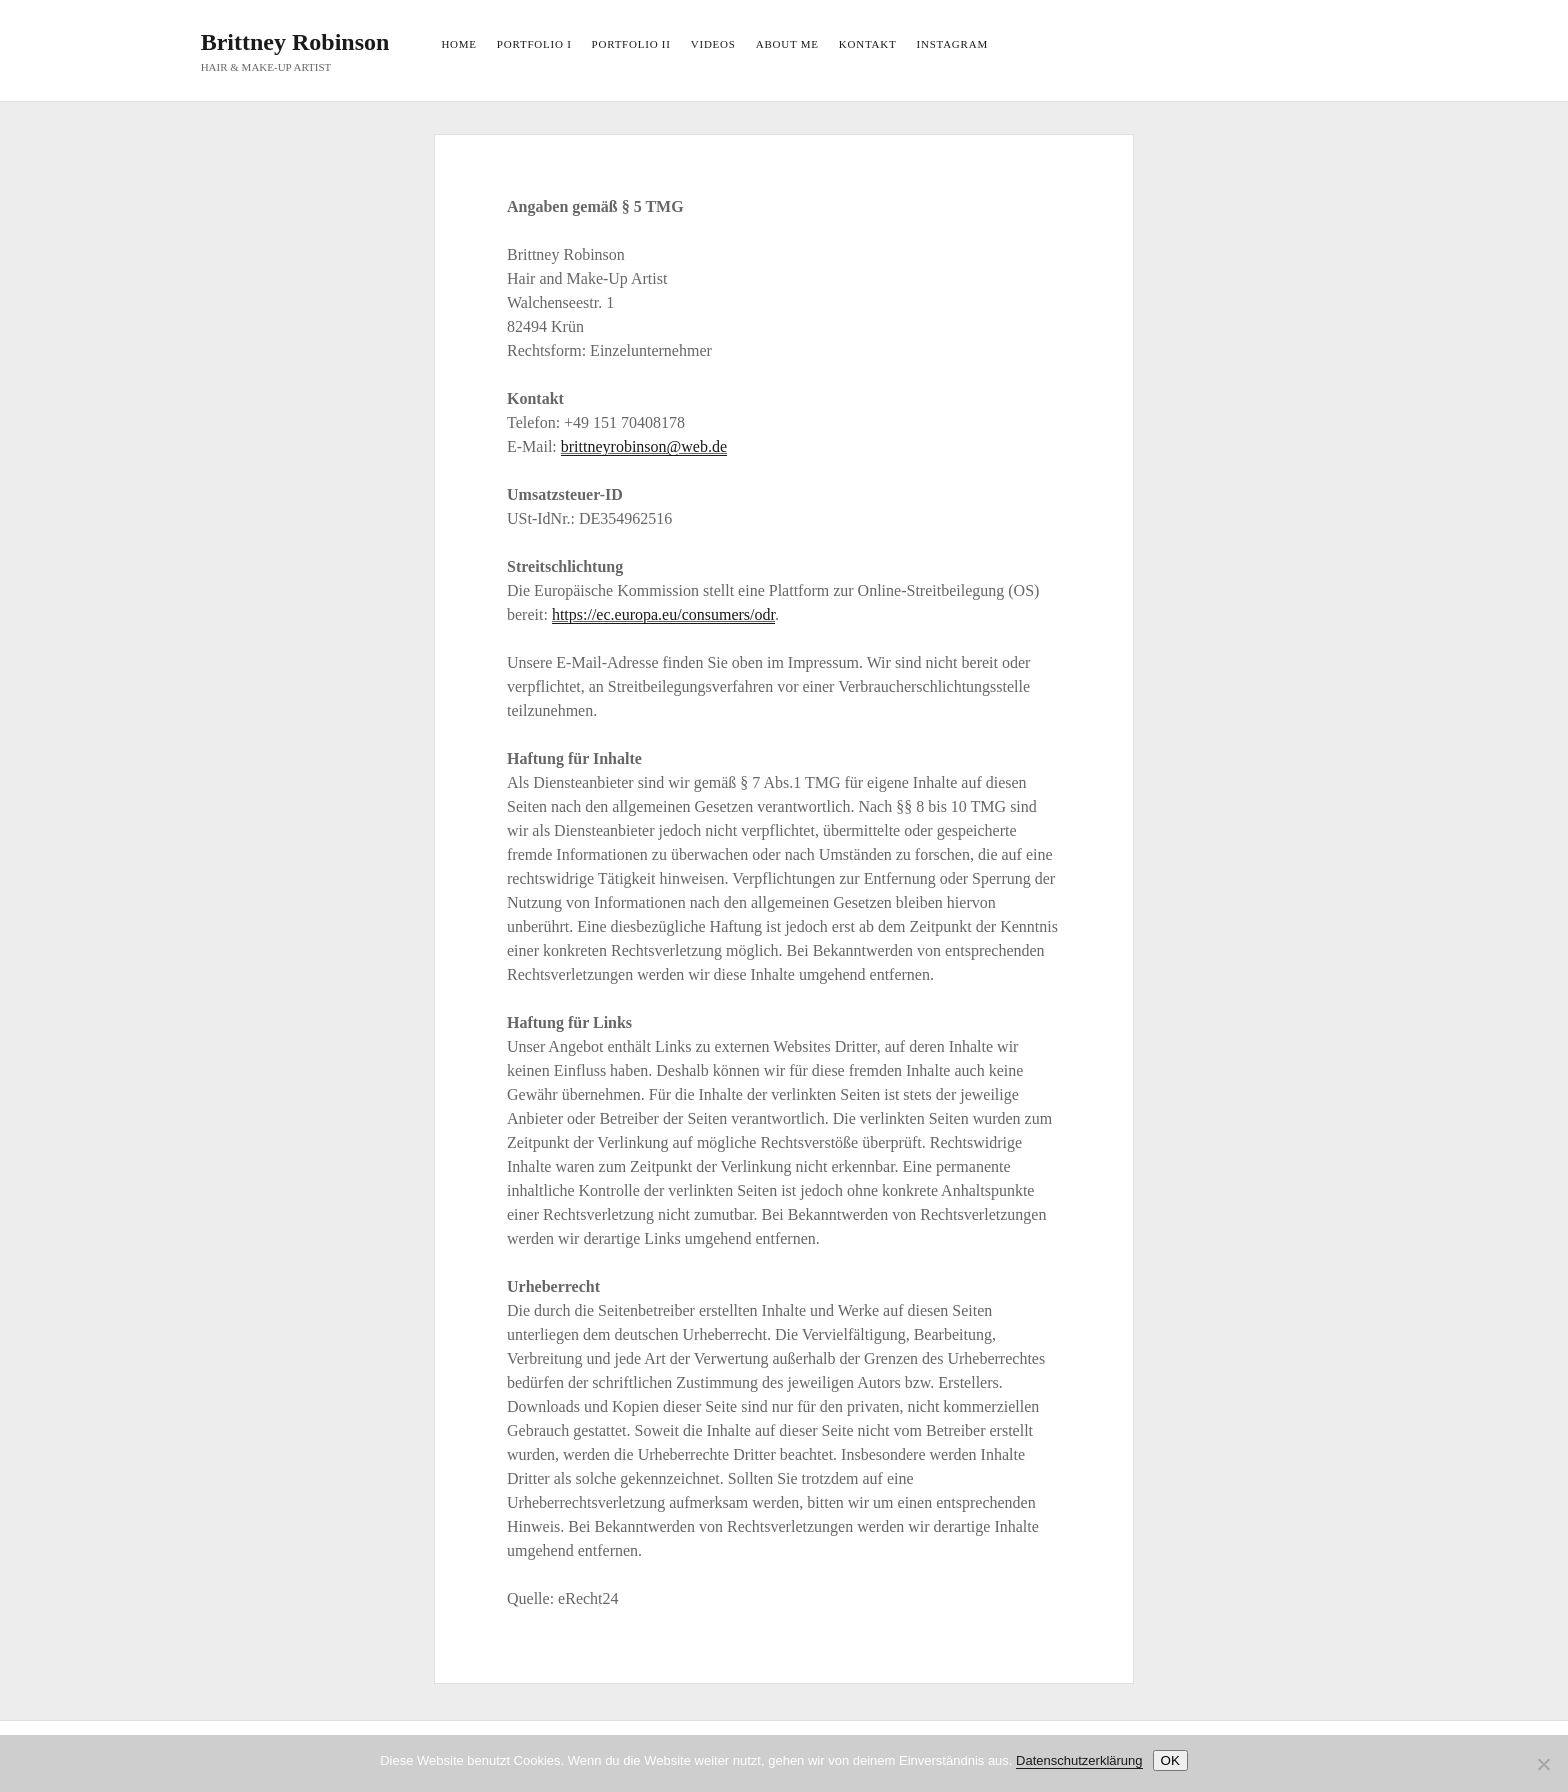 The width and height of the screenshot is (1568, 1792). What do you see at coordinates (1543, 1764) in the screenshot?
I see `[Nein]` at bounding box center [1543, 1764].